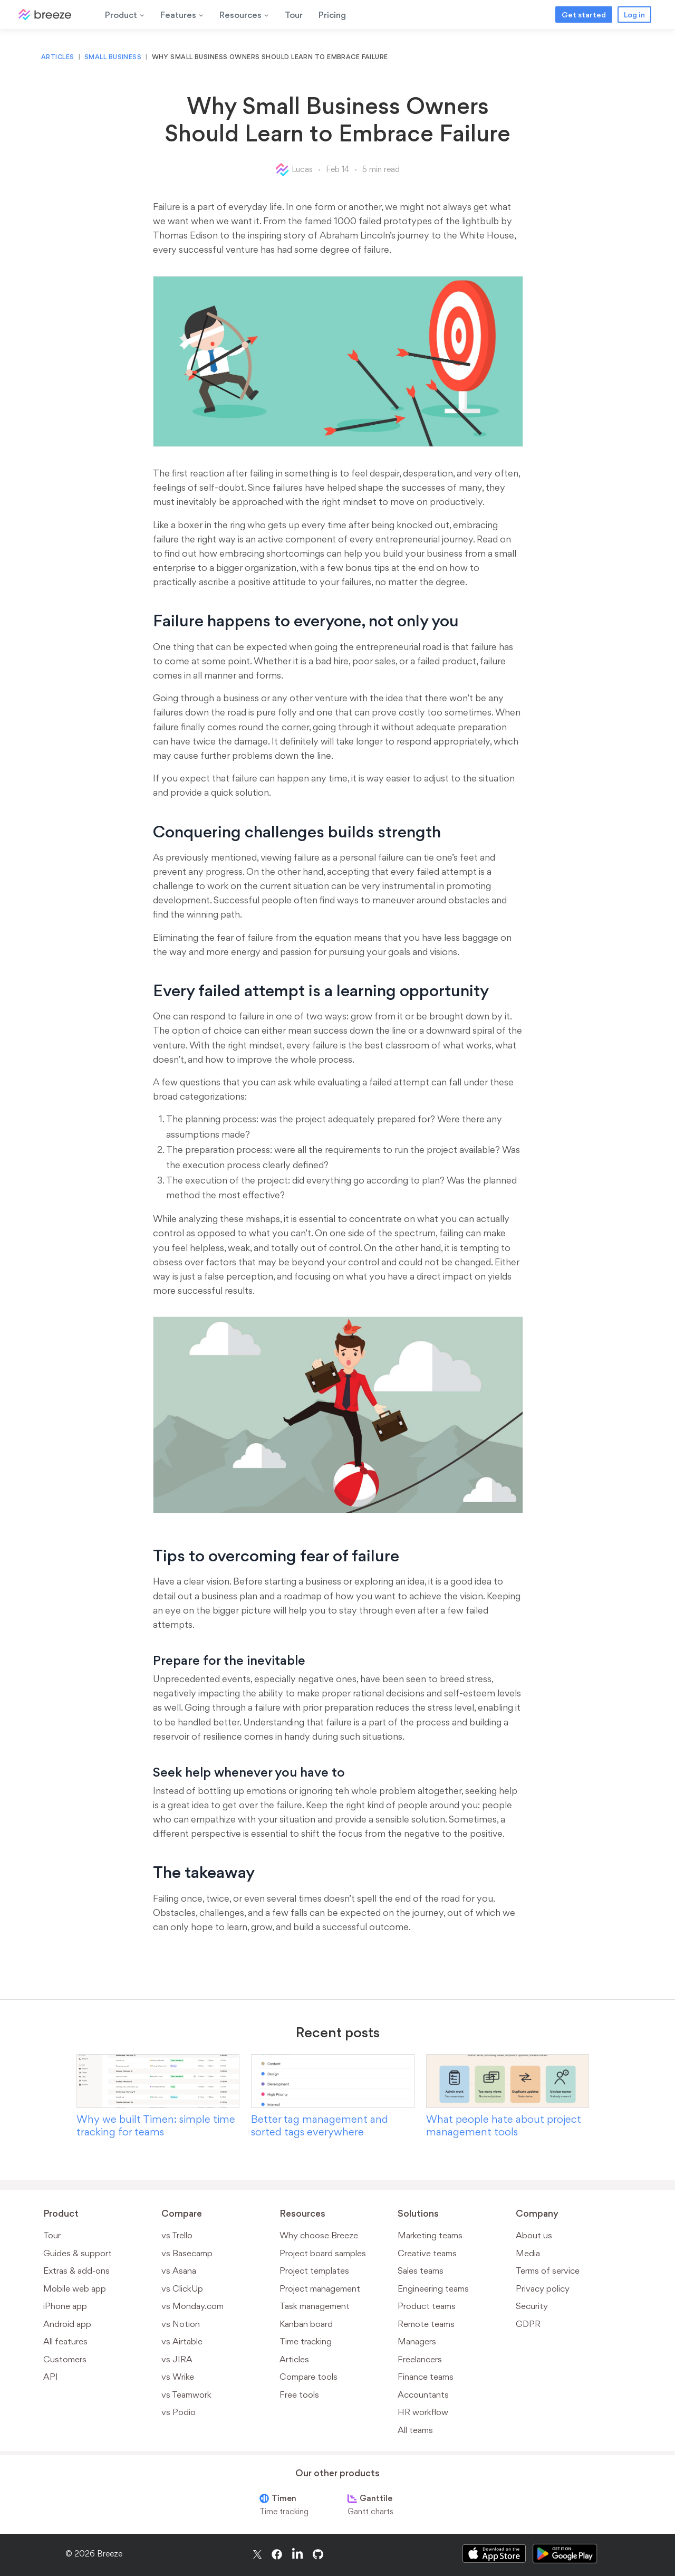 This screenshot has height=2576, width=675. Describe the element at coordinates (57, 57) in the screenshot. I see `Articles` at that location.